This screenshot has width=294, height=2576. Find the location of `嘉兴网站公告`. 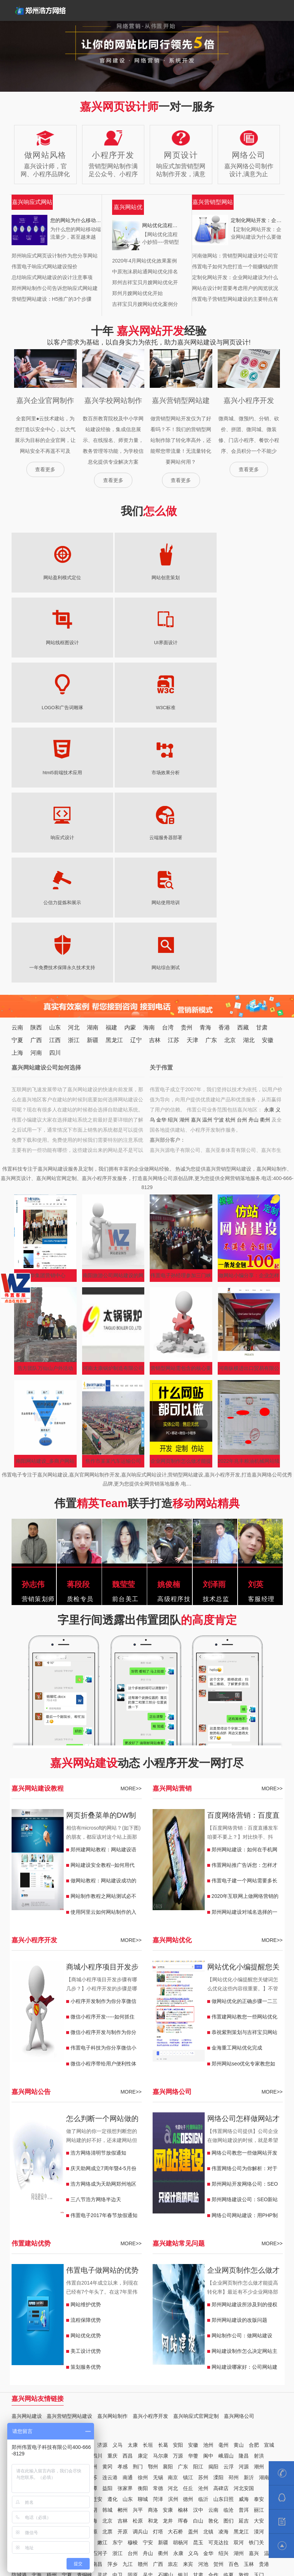

嘉兴网站公告 is located at coordinates (31, 1896).